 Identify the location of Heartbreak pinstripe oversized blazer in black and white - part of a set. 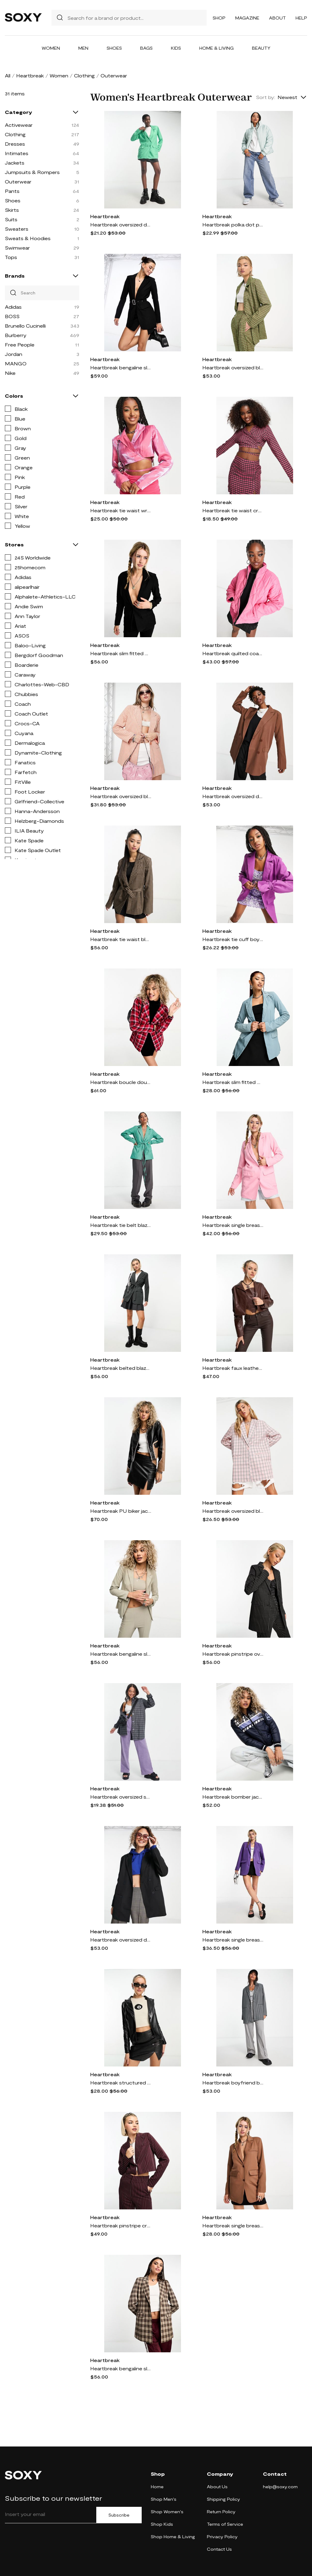
(232, 1654).